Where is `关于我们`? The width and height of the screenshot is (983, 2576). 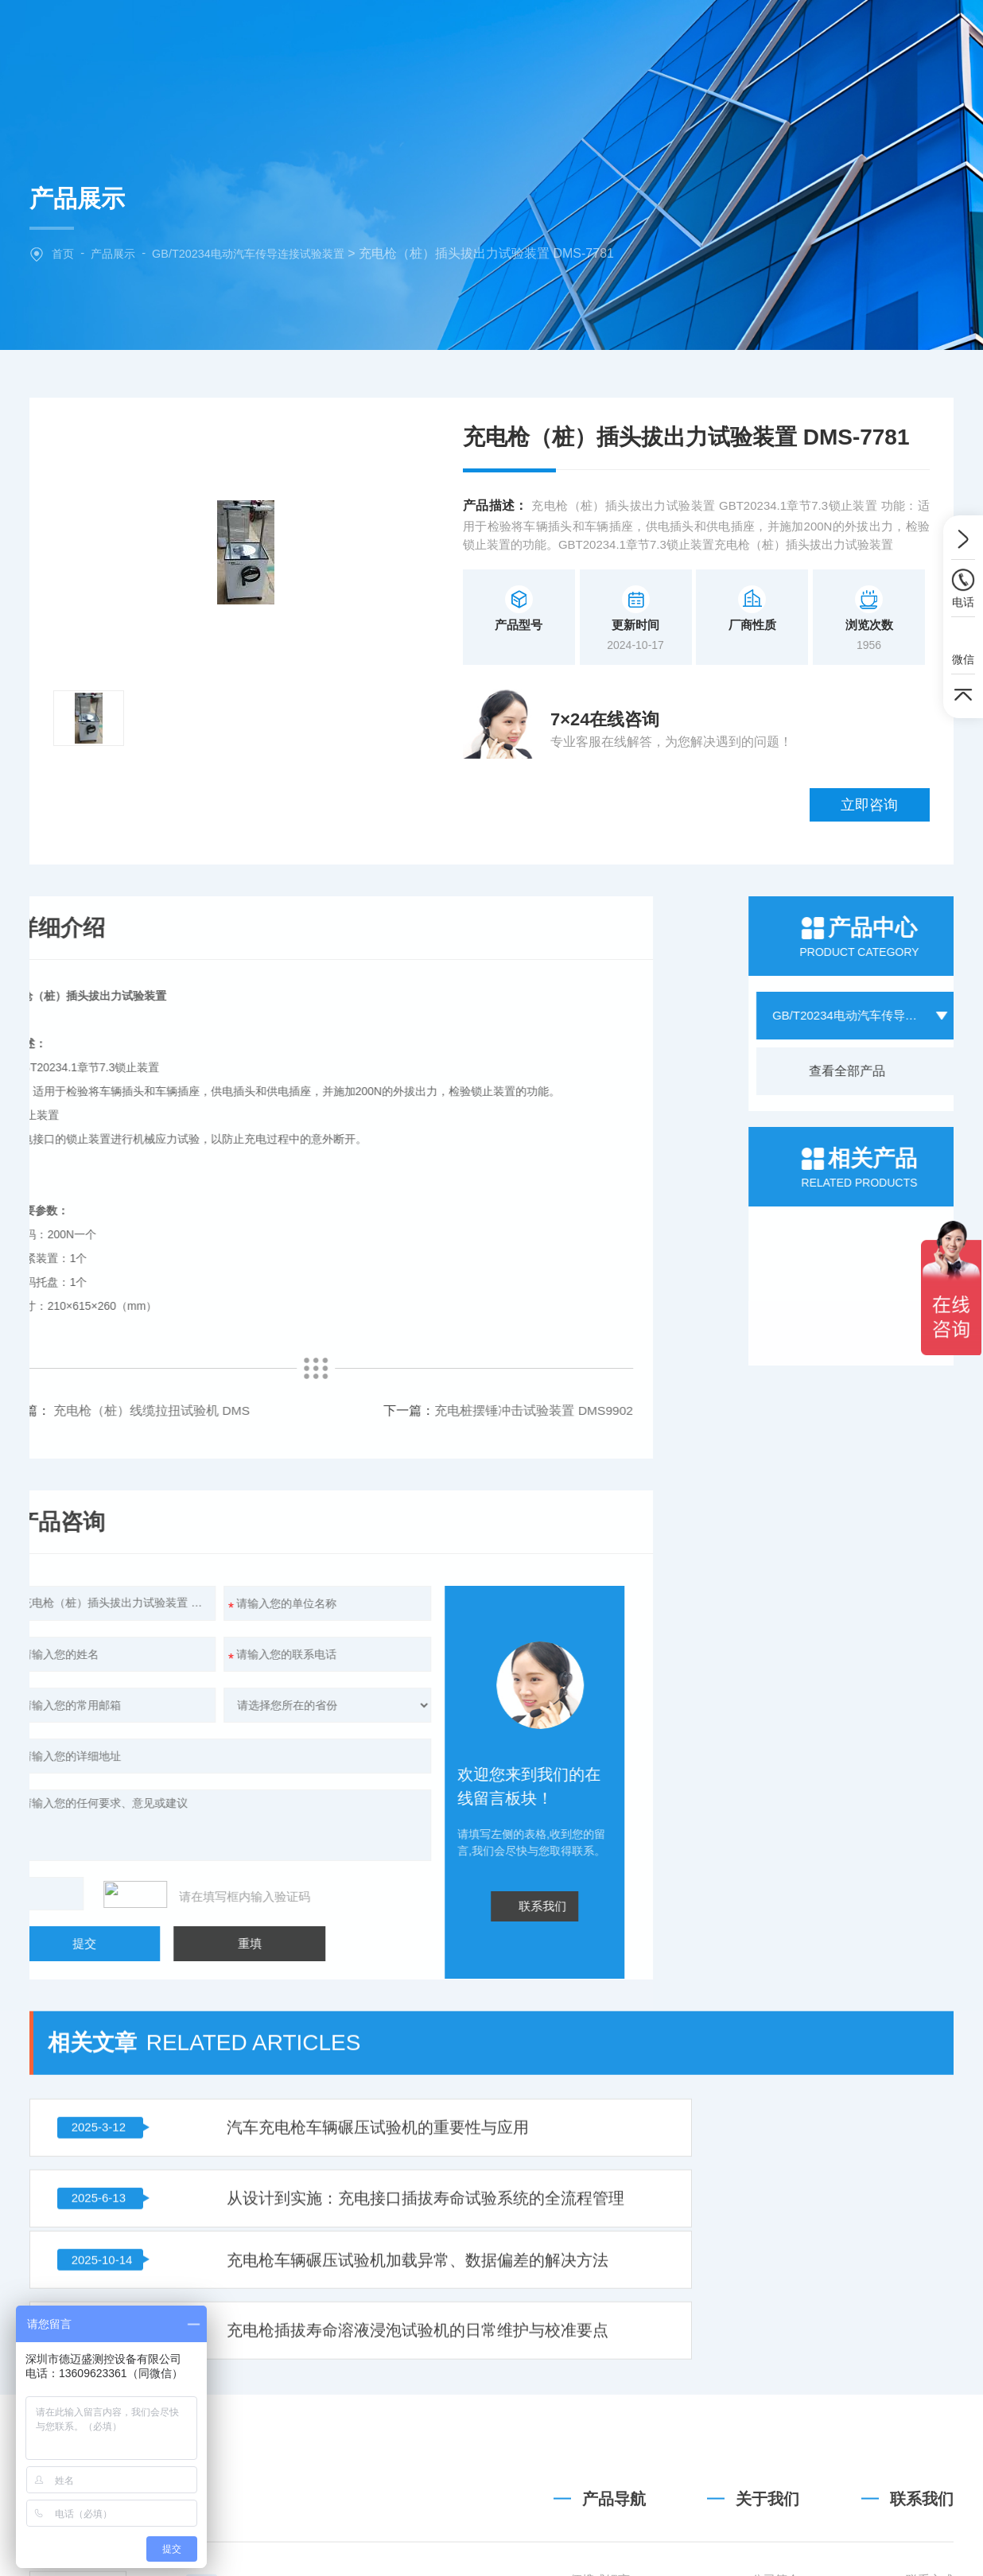 关于我们 is located at coordinates (427, 35).